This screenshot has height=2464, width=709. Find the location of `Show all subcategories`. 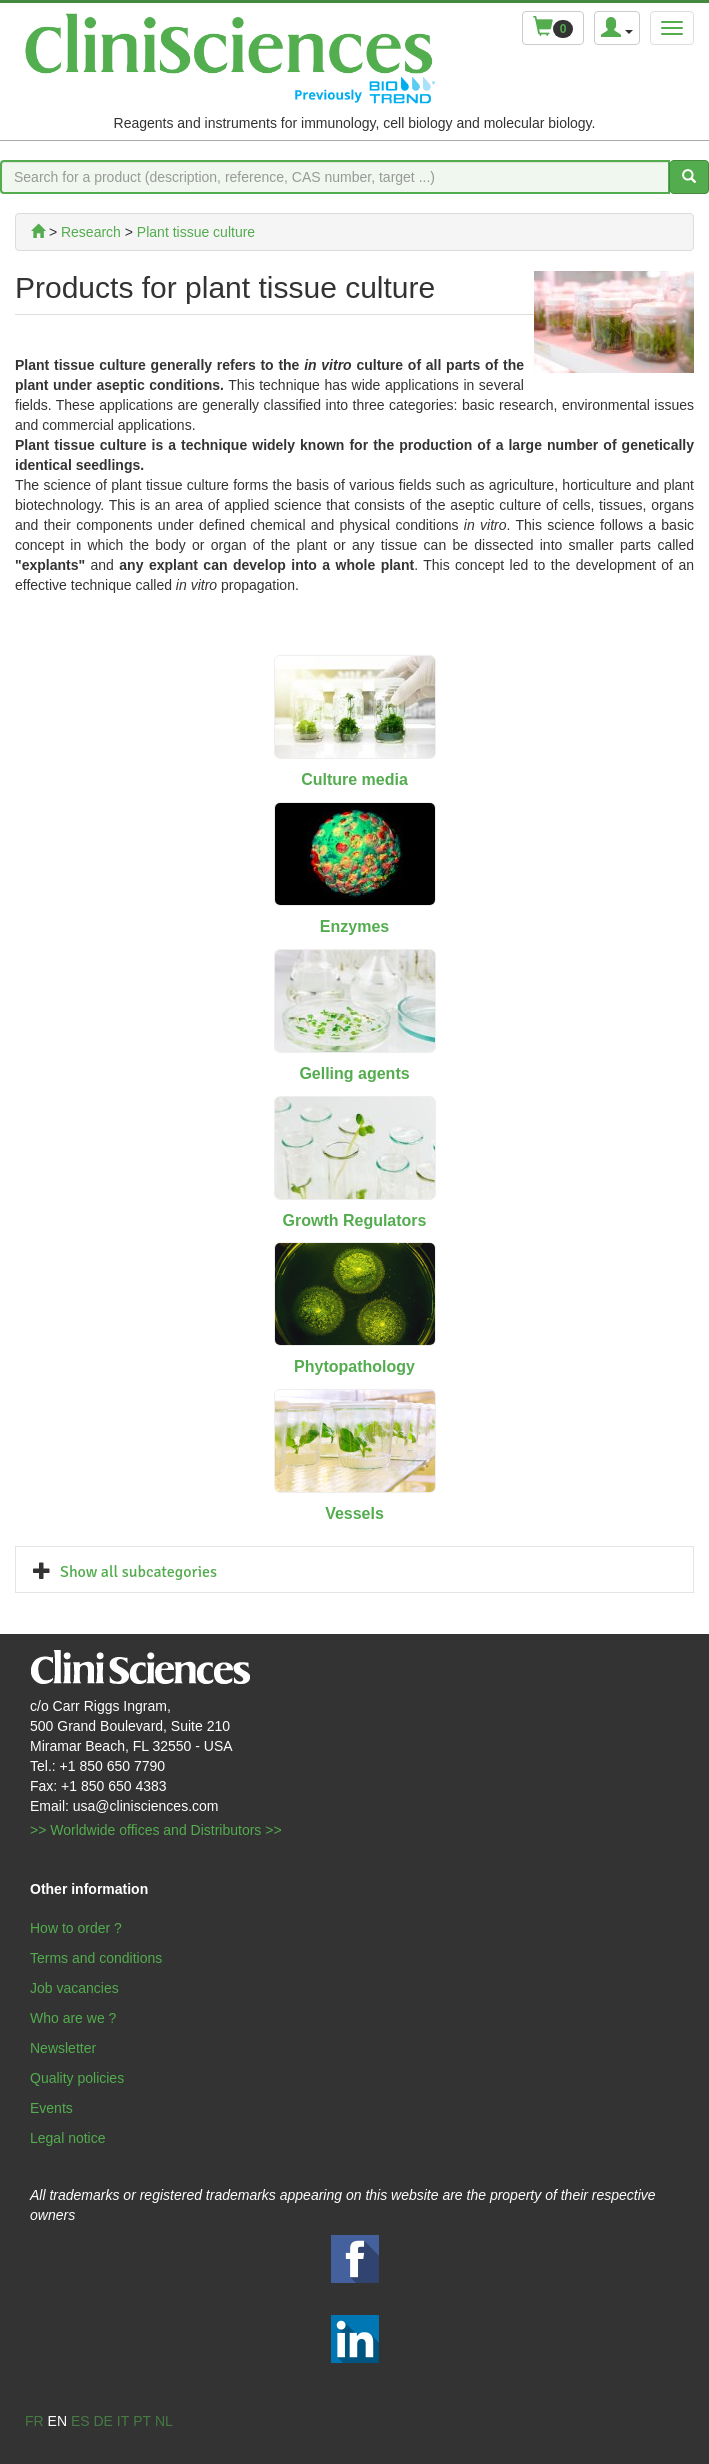

Show all subcategories is located at coordinates (138, 1572).